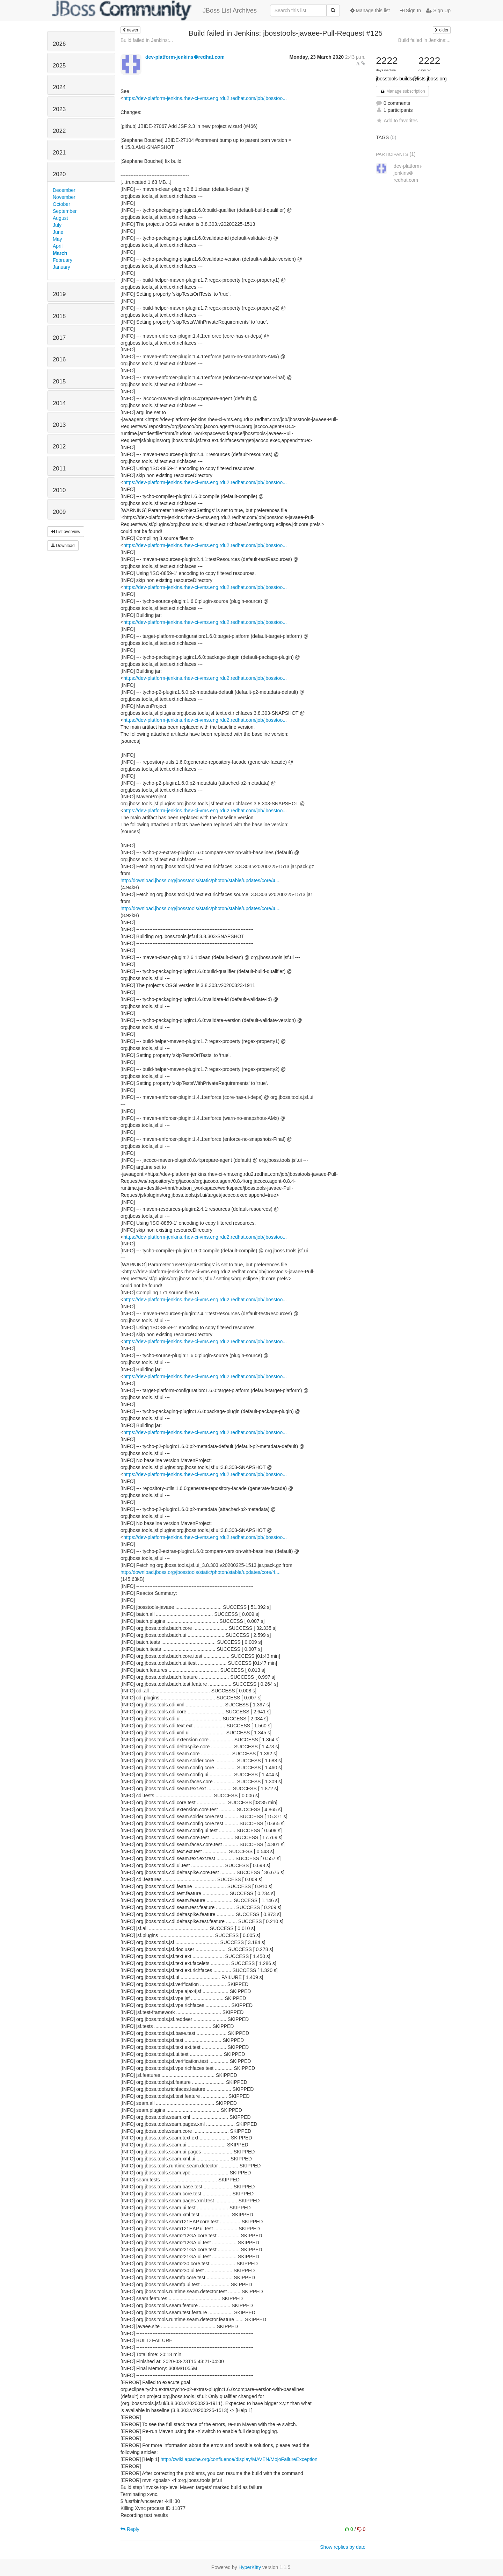  Describe the element at coordinates (59, 425) in the screenshot. I see `2013` at that location.